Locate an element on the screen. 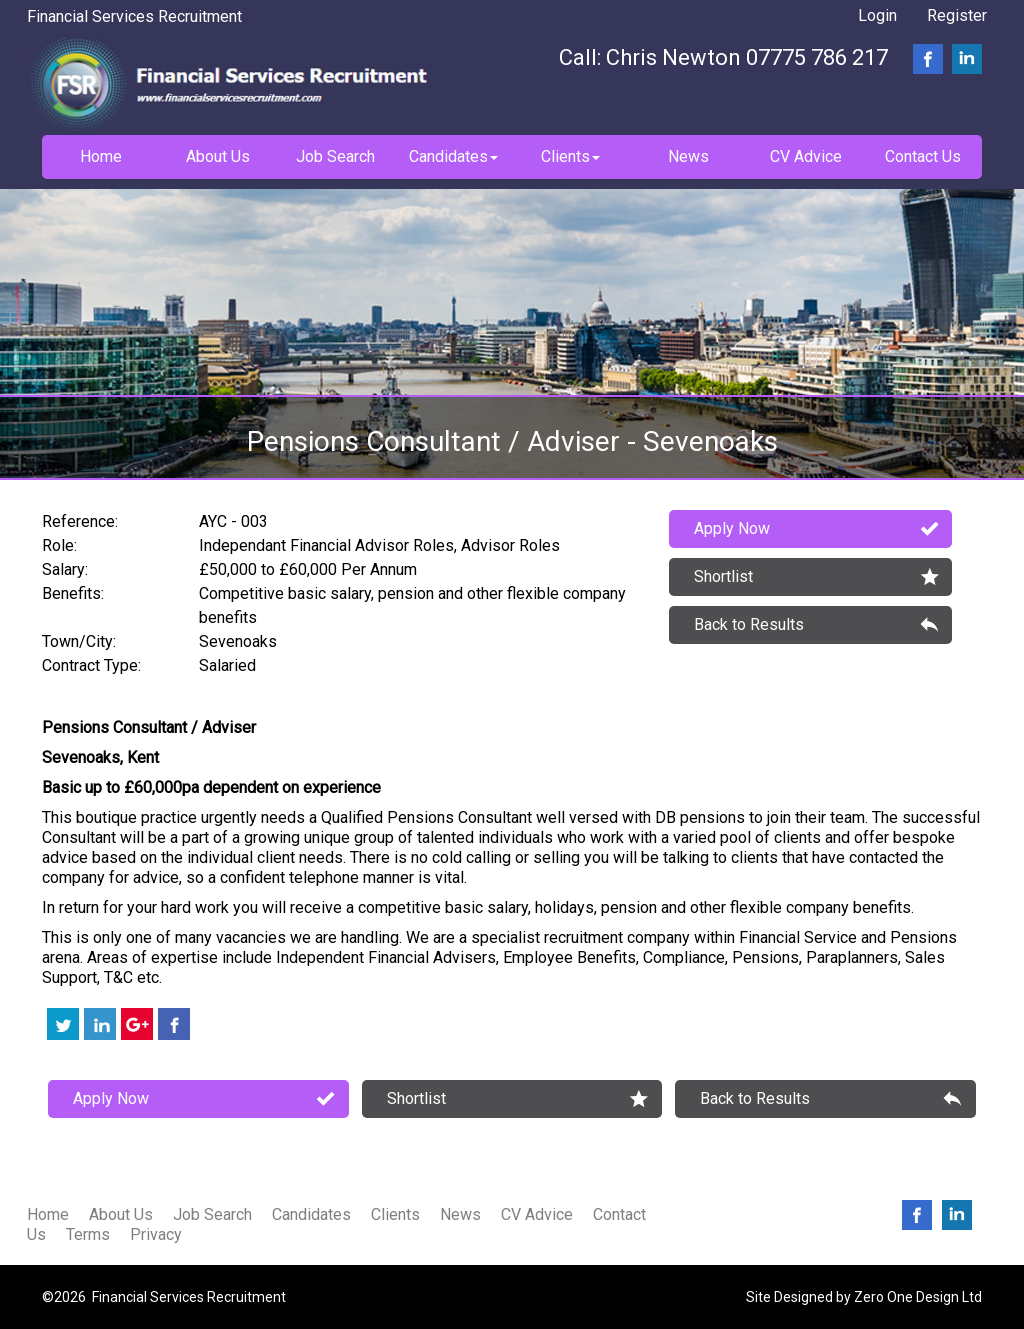 This screenshot has height=1329, width=1024. CV Advice is located at coordinates (537, 1214).